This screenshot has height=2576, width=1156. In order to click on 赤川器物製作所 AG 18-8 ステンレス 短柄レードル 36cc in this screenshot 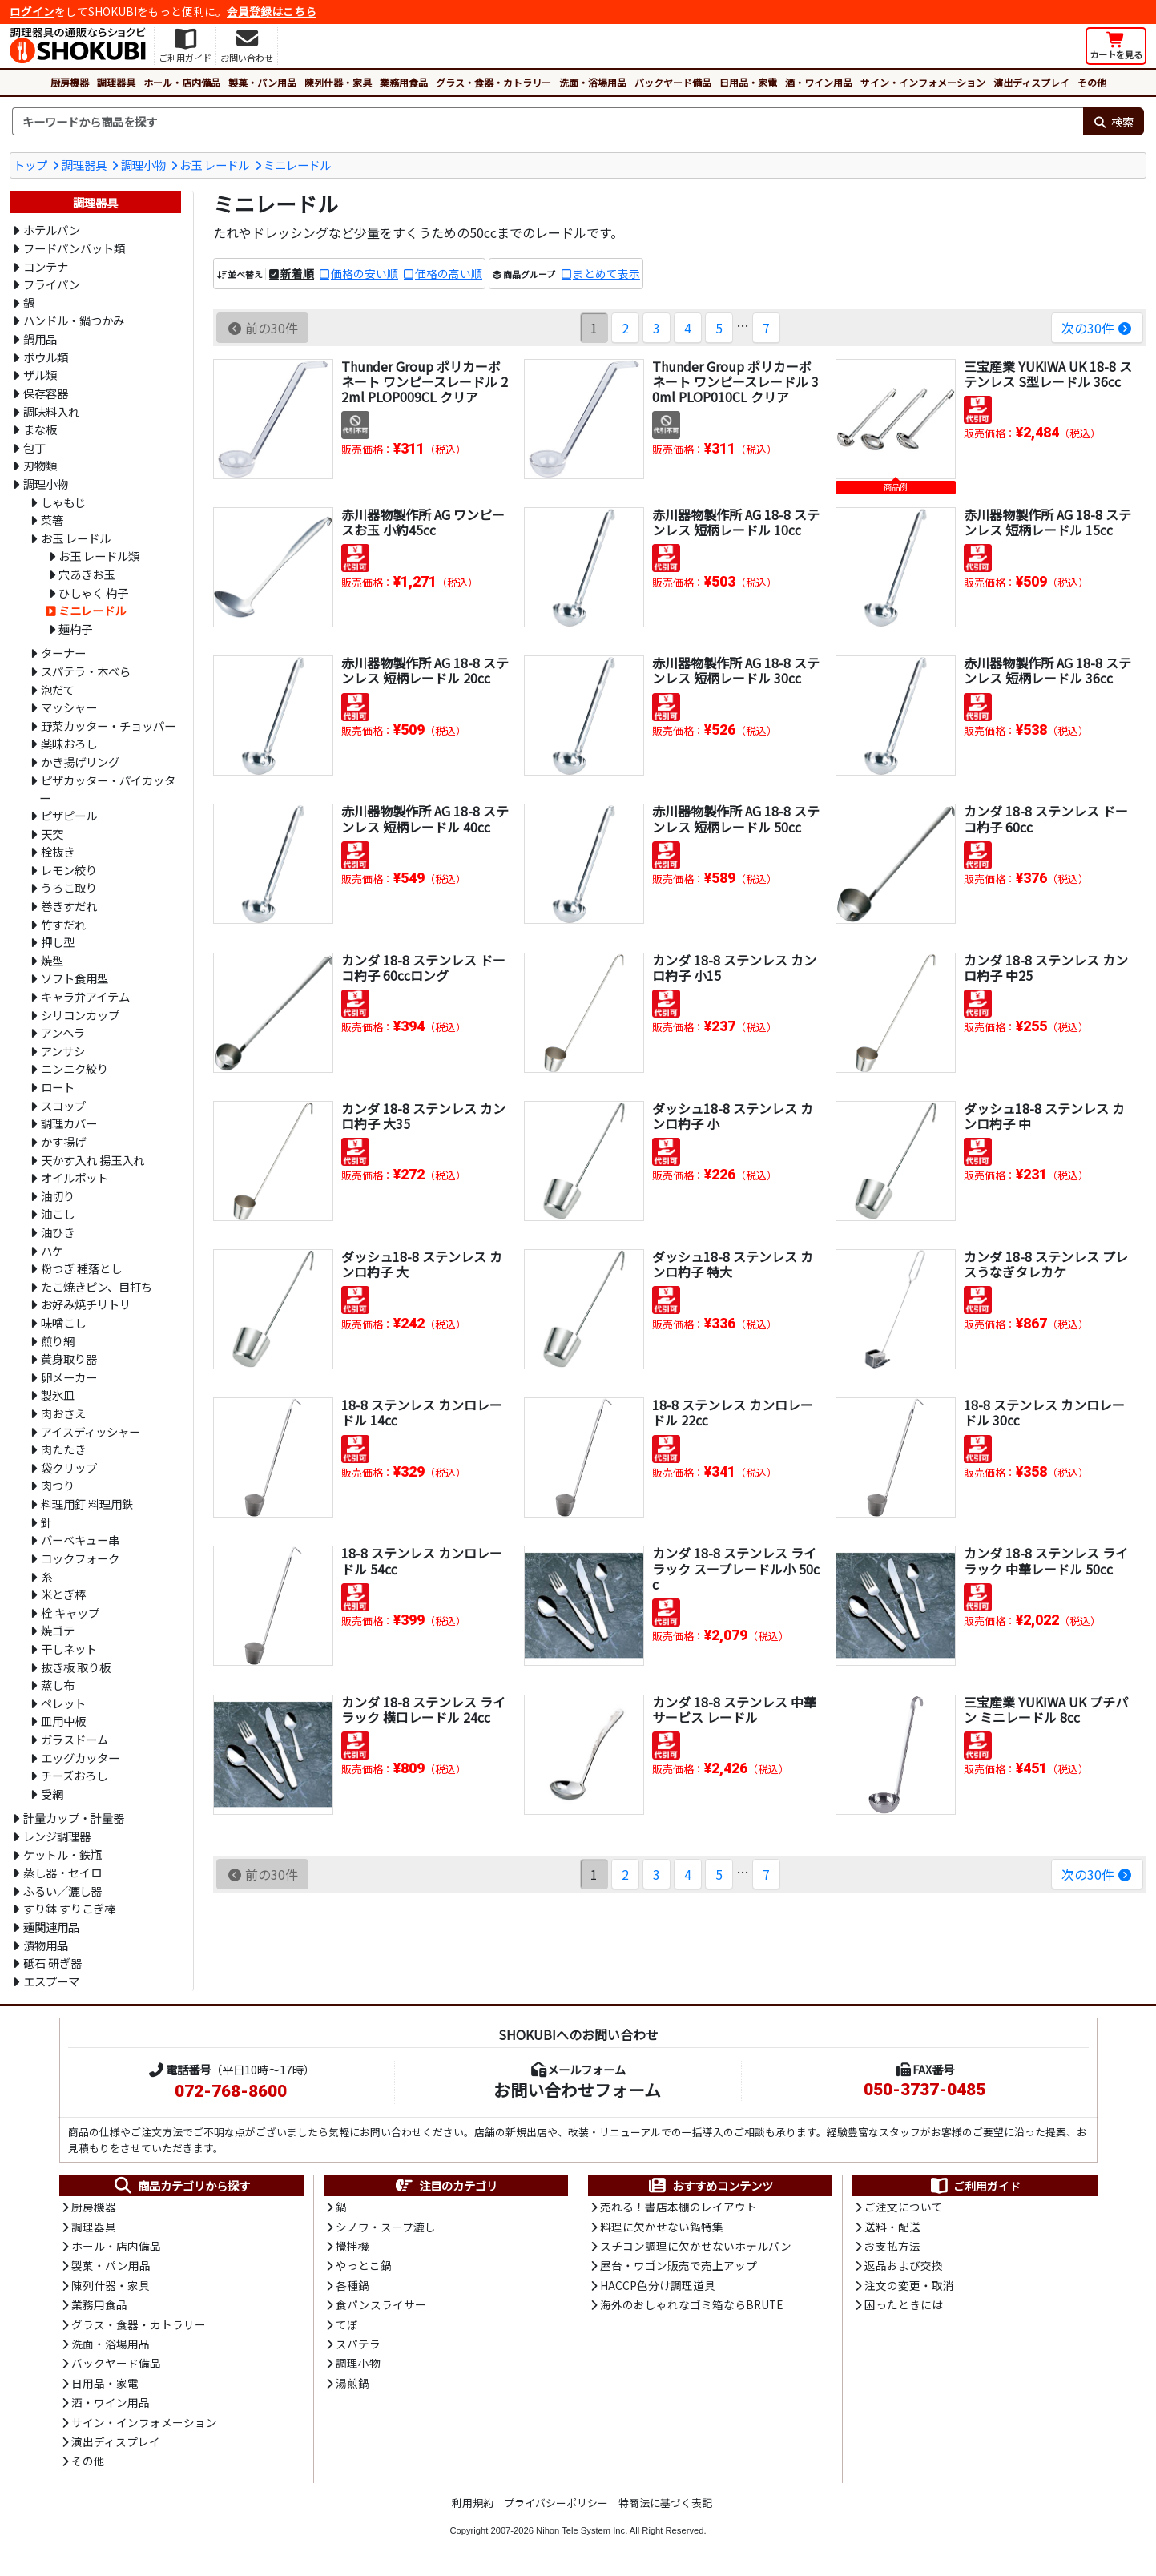, I will do `click(1047, 670)`.